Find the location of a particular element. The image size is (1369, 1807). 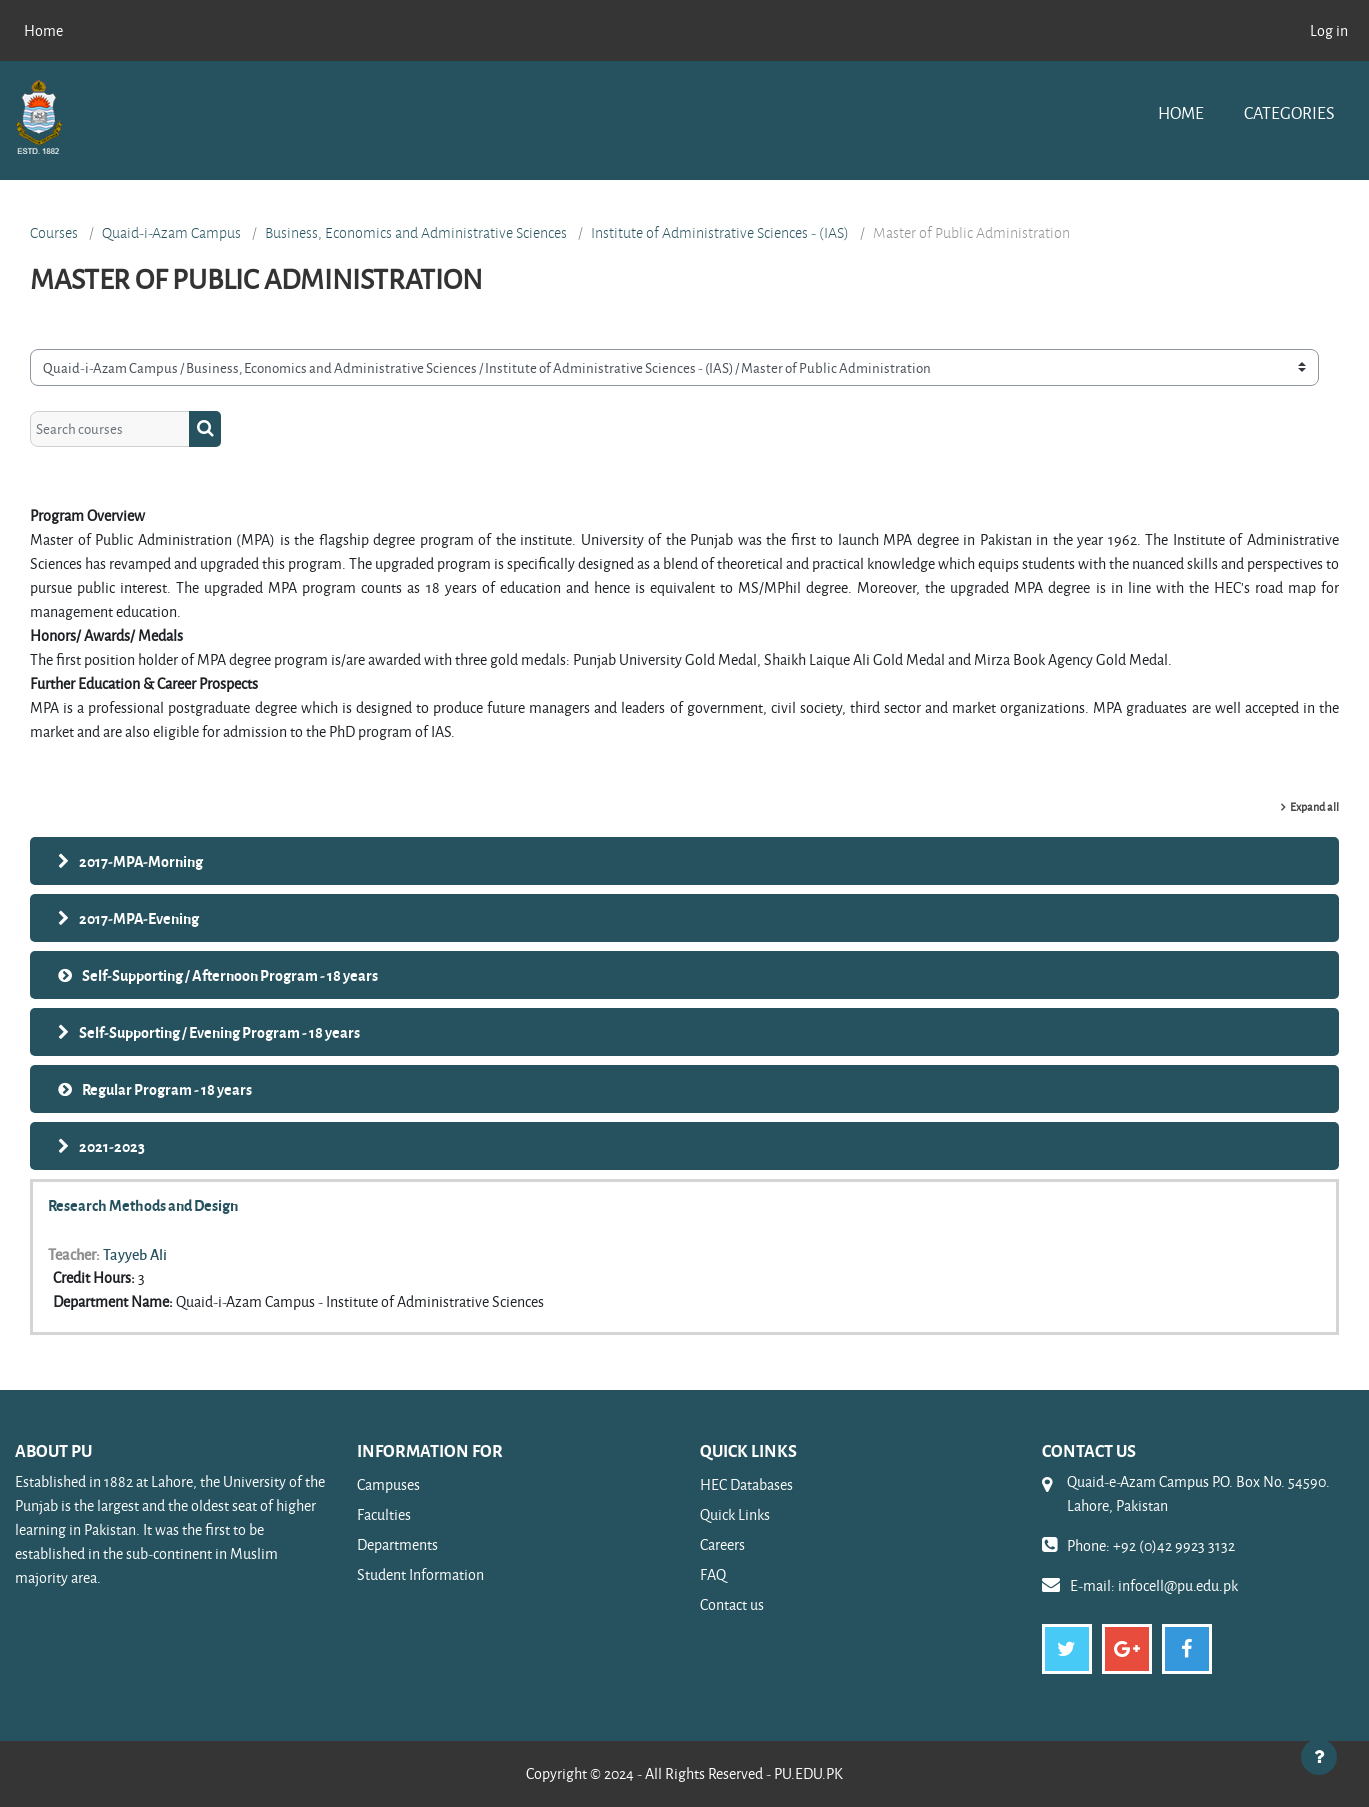

Campuses is located at coordinates (388, 1484).